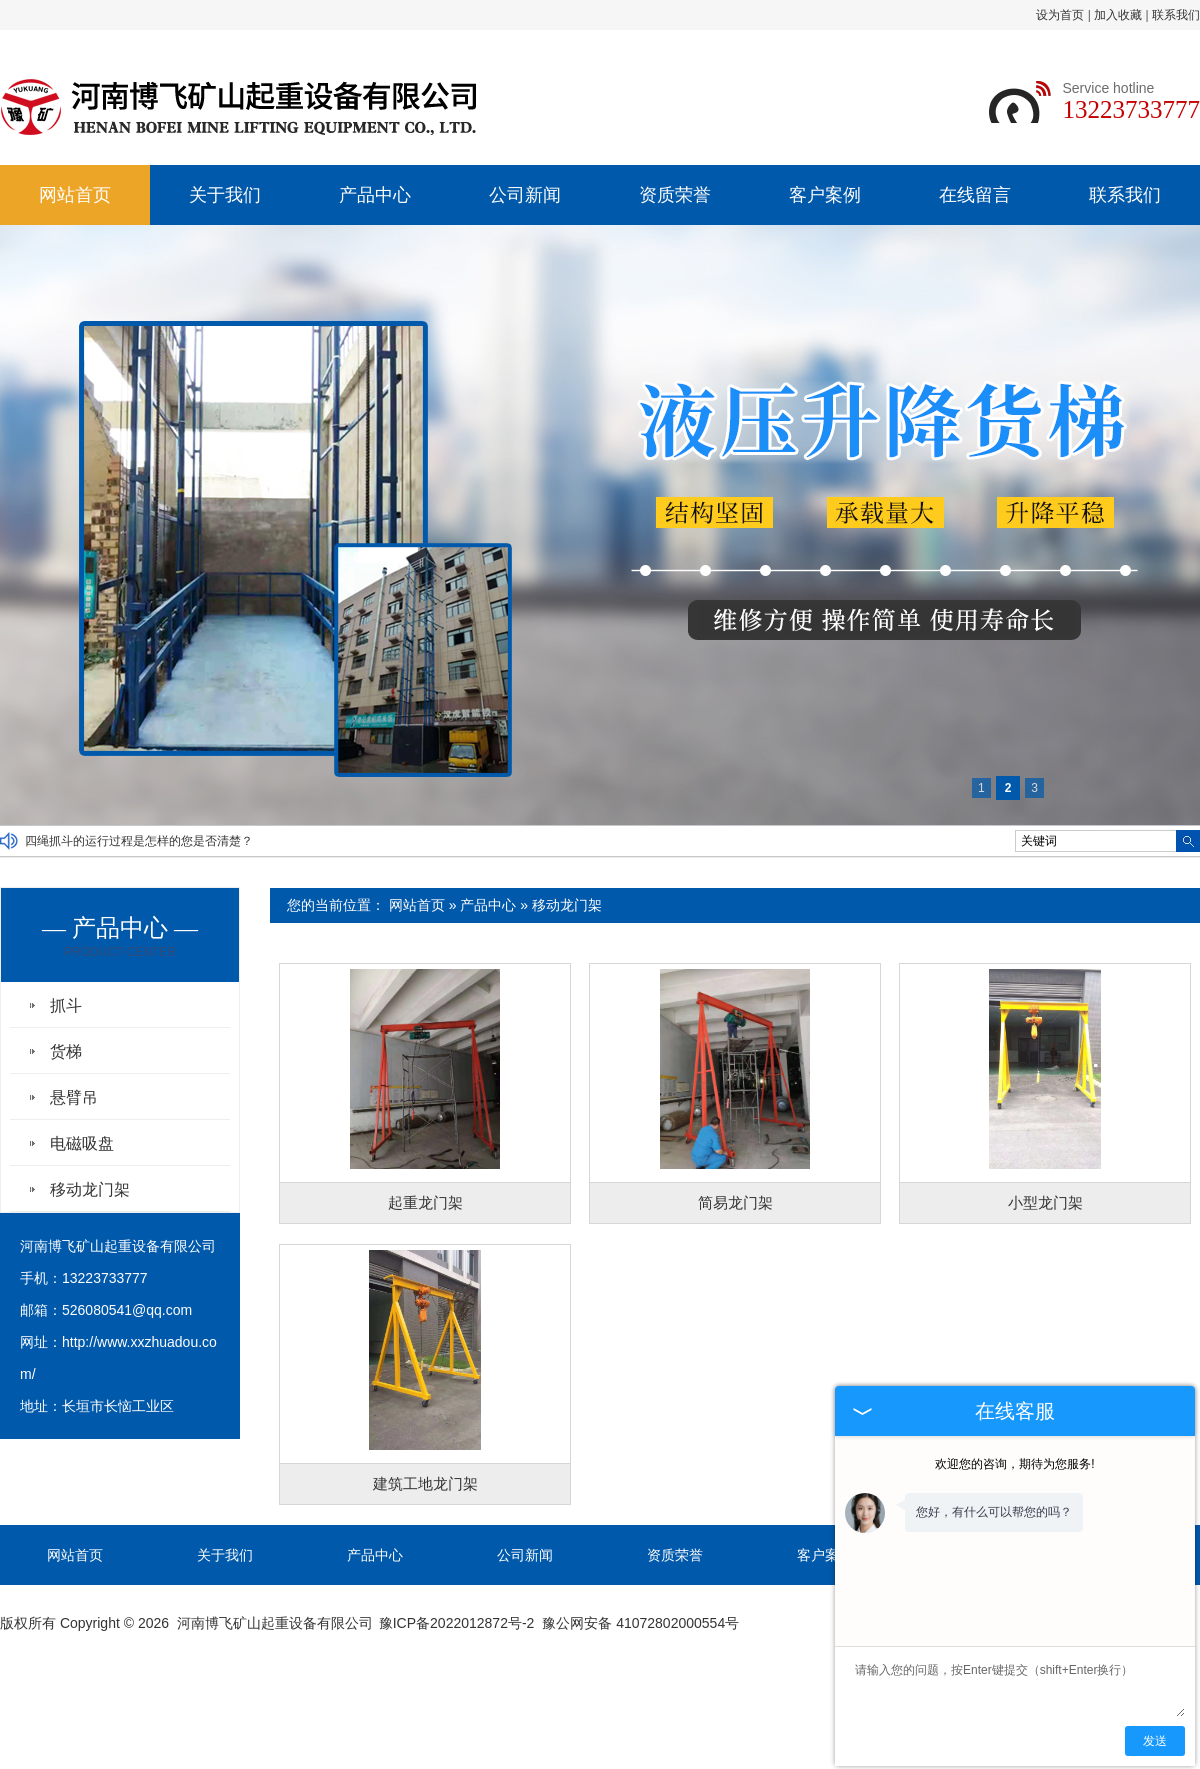 The image size is (1200, 1769). What do you see at coordinates (66, 1051) in the screenshot?
I see `货梯` at bounding box center [66, 1051].